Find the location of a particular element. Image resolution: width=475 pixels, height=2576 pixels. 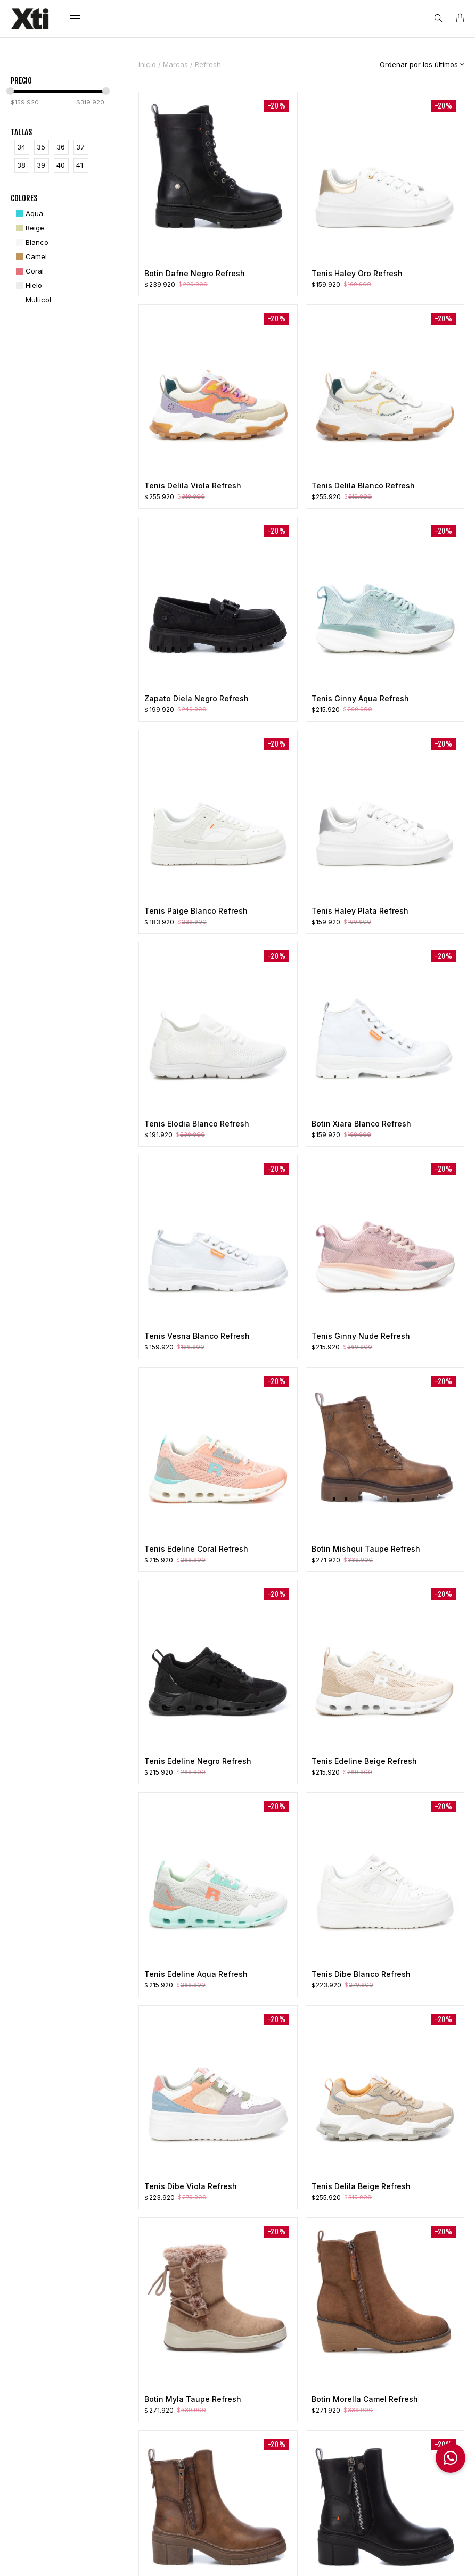

Tenis Delila Beige Refresh is located at coordinates (361, 2186).